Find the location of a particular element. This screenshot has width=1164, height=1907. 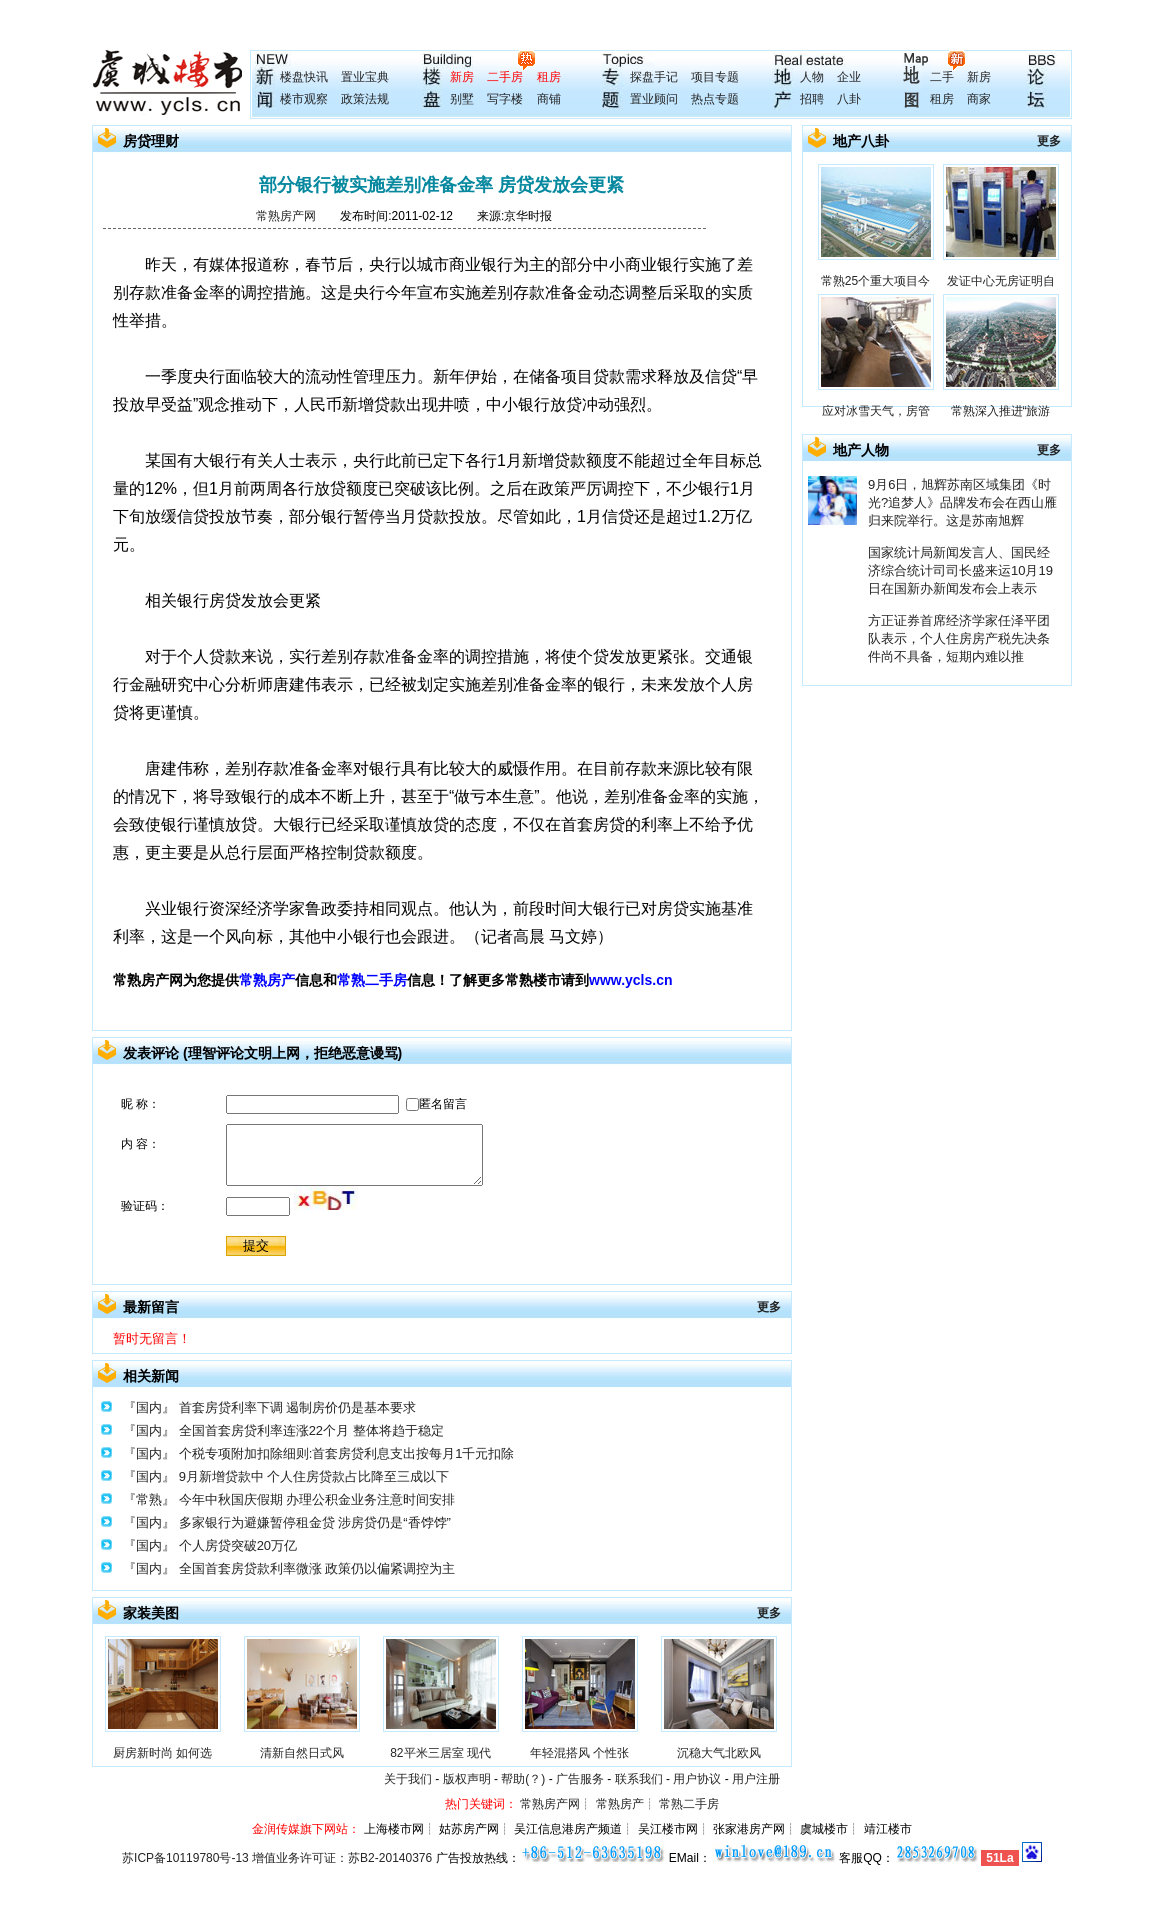

写字楼 is located at coordinates (505, 99).